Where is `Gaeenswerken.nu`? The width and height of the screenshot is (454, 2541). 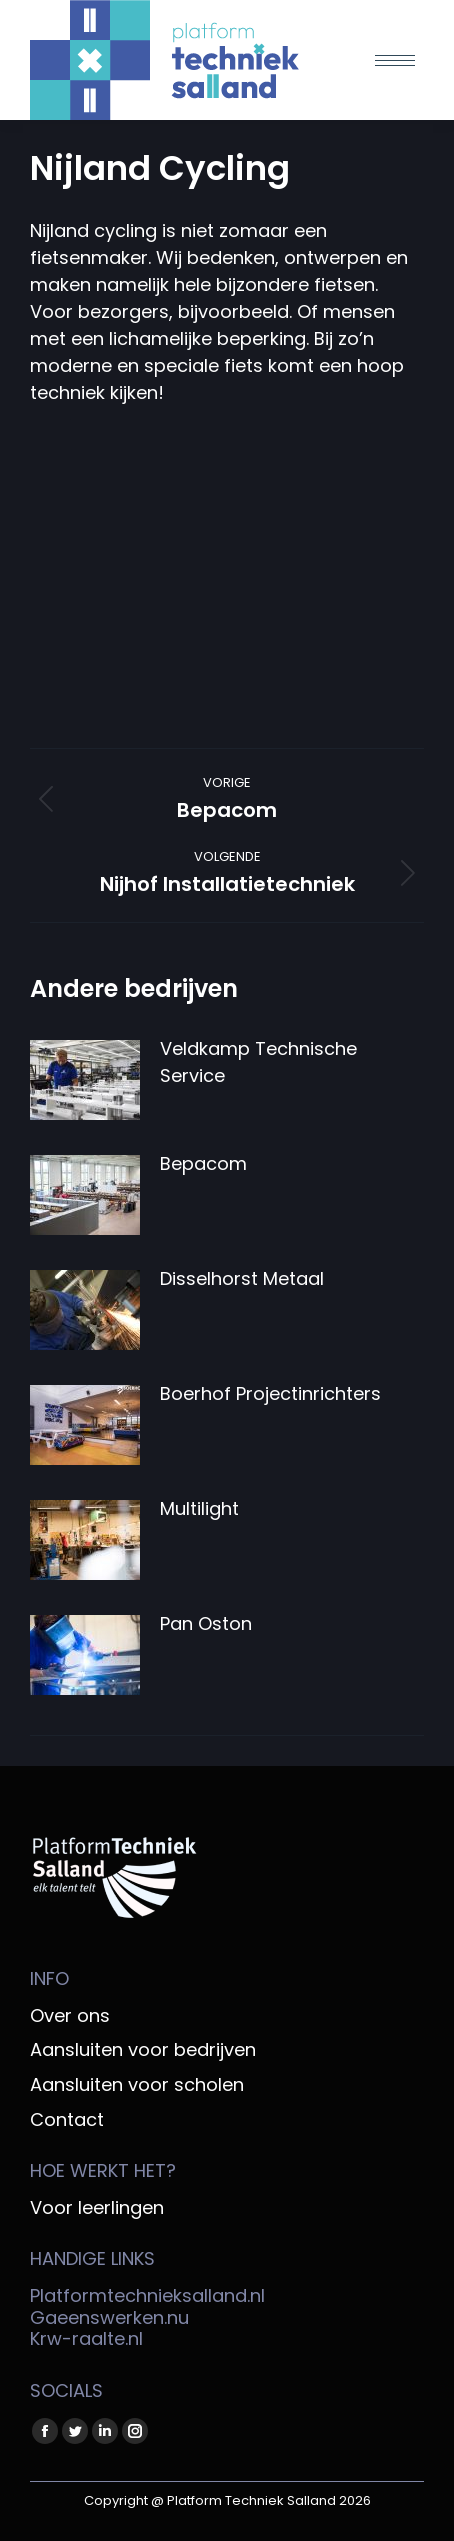
Gaeenswerken.nu is located at coordinates (109, 2317).